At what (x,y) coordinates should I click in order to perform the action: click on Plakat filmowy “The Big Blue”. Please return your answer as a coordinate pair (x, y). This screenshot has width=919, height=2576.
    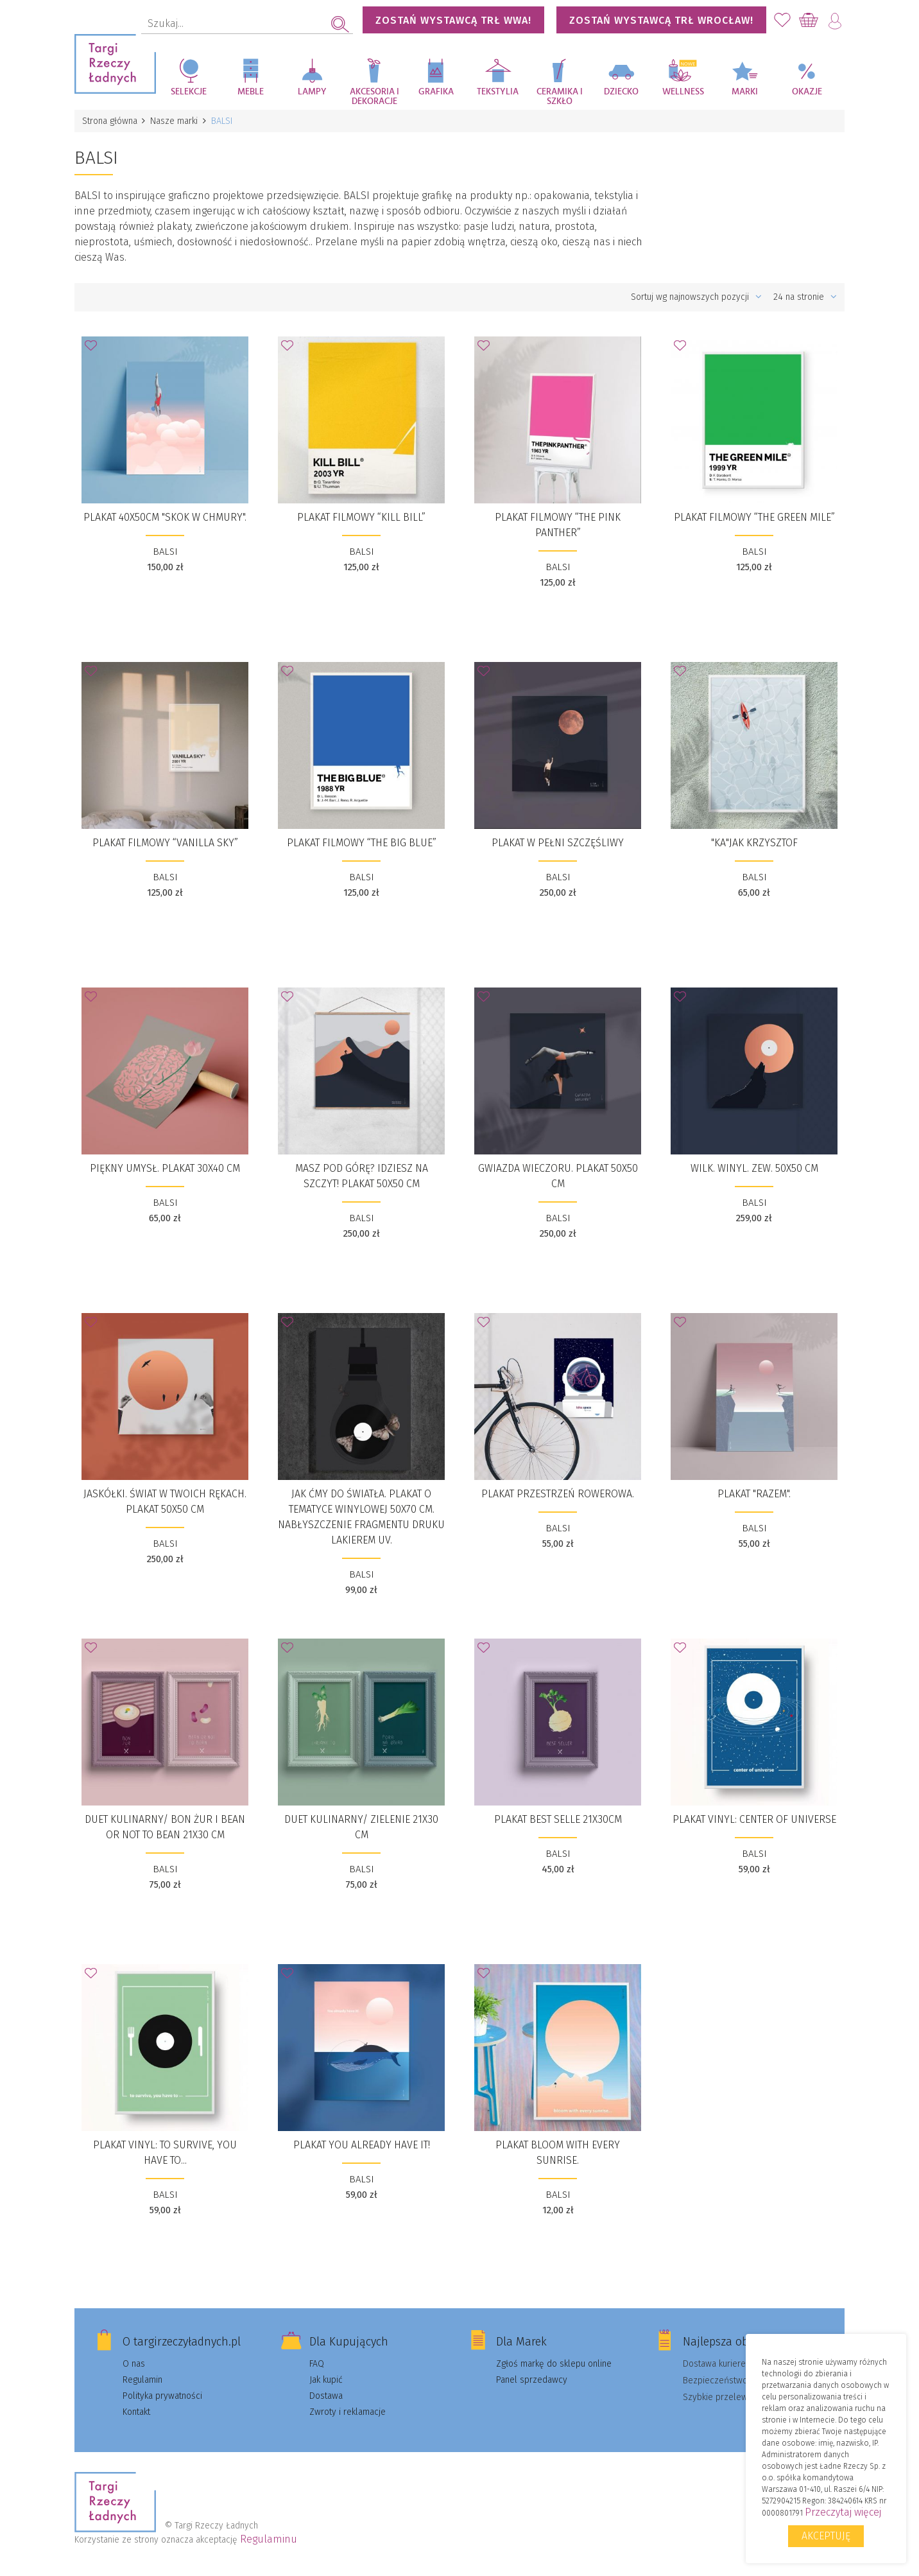
    Looking at the image, I should click on (361, 843).